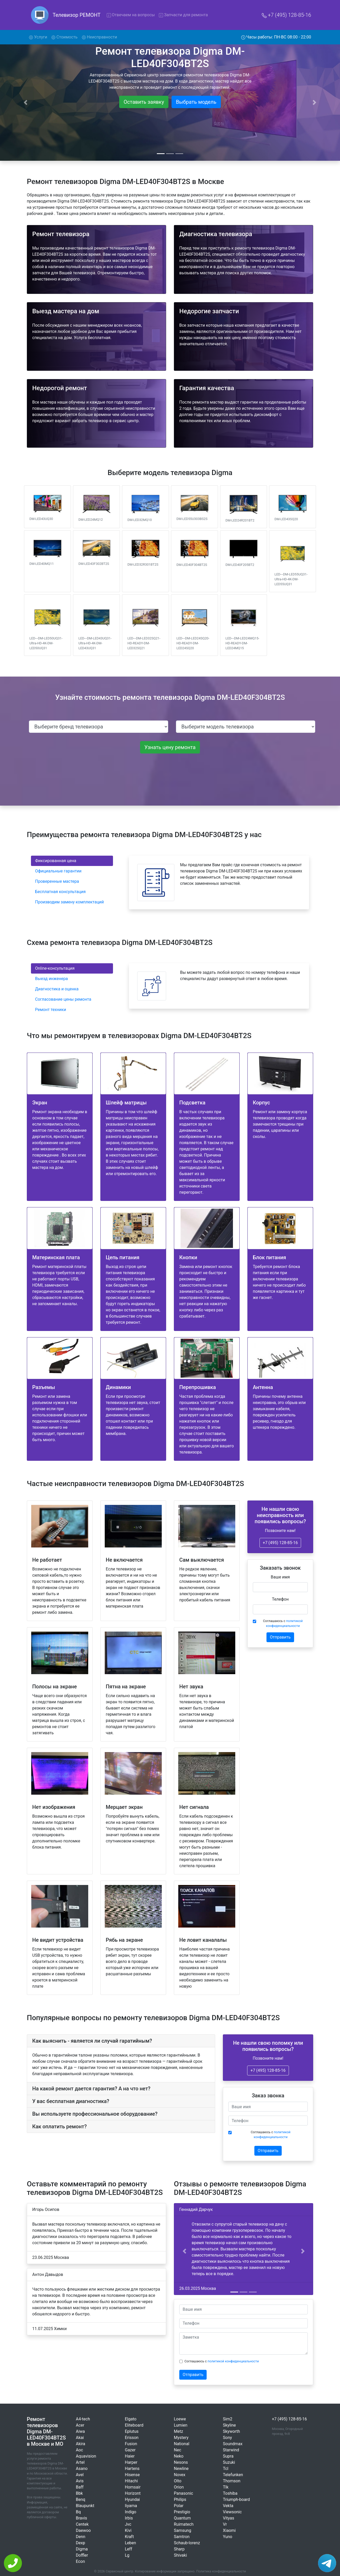 The image size is (340, 2576). Describe the element at coordinates (182, 2530) in the screenshot. I see `Samsung` at that location.